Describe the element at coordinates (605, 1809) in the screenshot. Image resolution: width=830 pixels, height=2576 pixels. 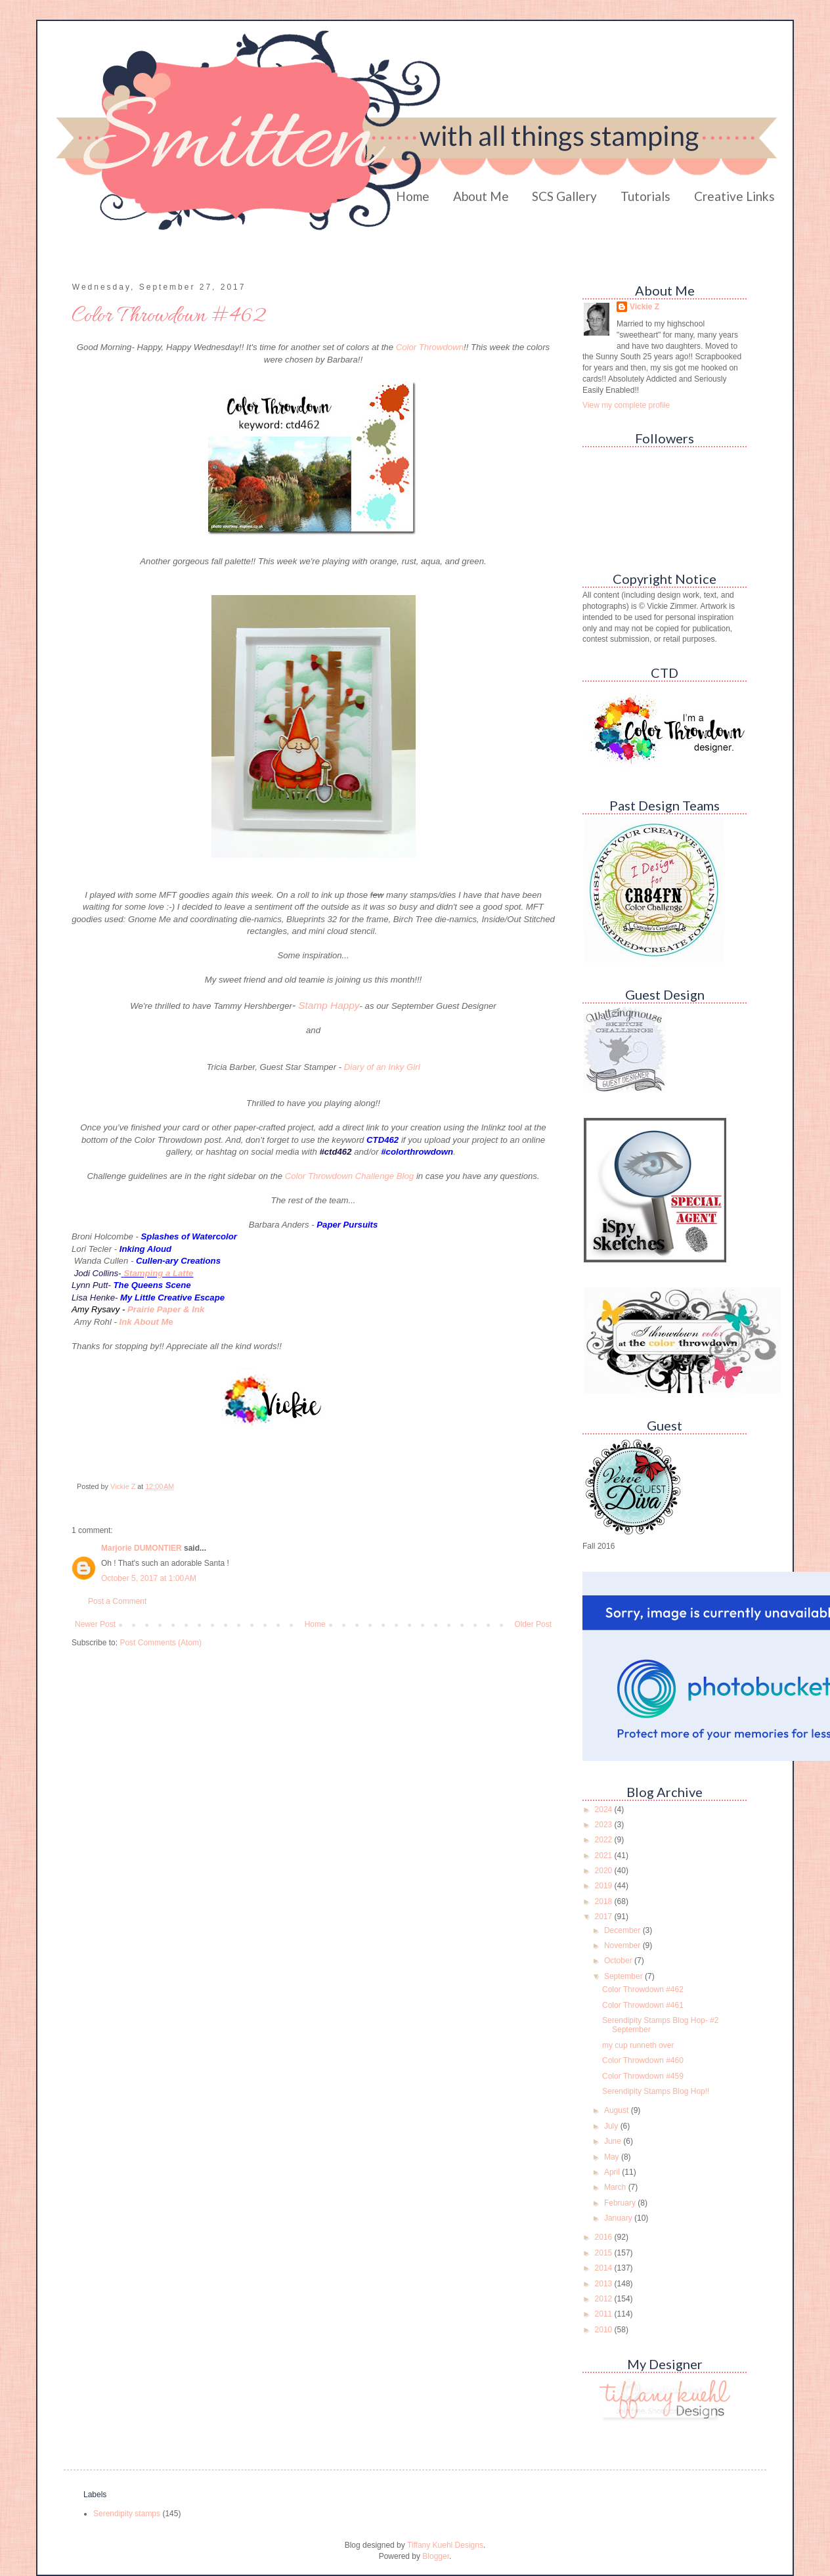
I see `2024` at that location.